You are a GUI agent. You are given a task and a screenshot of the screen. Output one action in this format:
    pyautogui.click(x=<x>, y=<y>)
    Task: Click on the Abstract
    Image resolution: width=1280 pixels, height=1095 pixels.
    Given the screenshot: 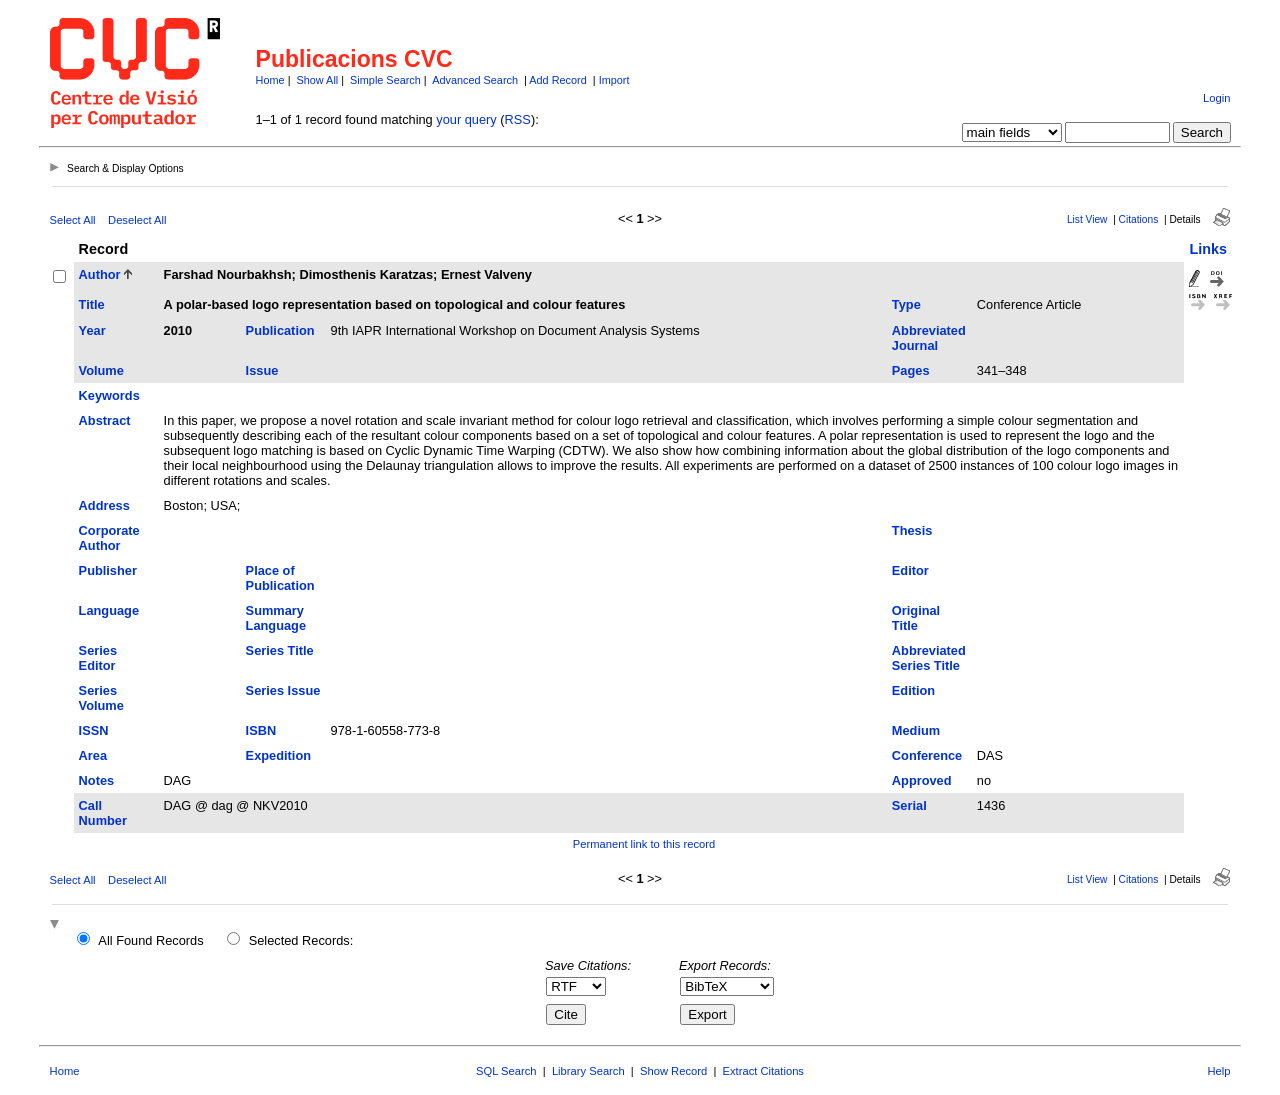 What is the action you would take?
    pyautogui.click(x=105, y=420)
    